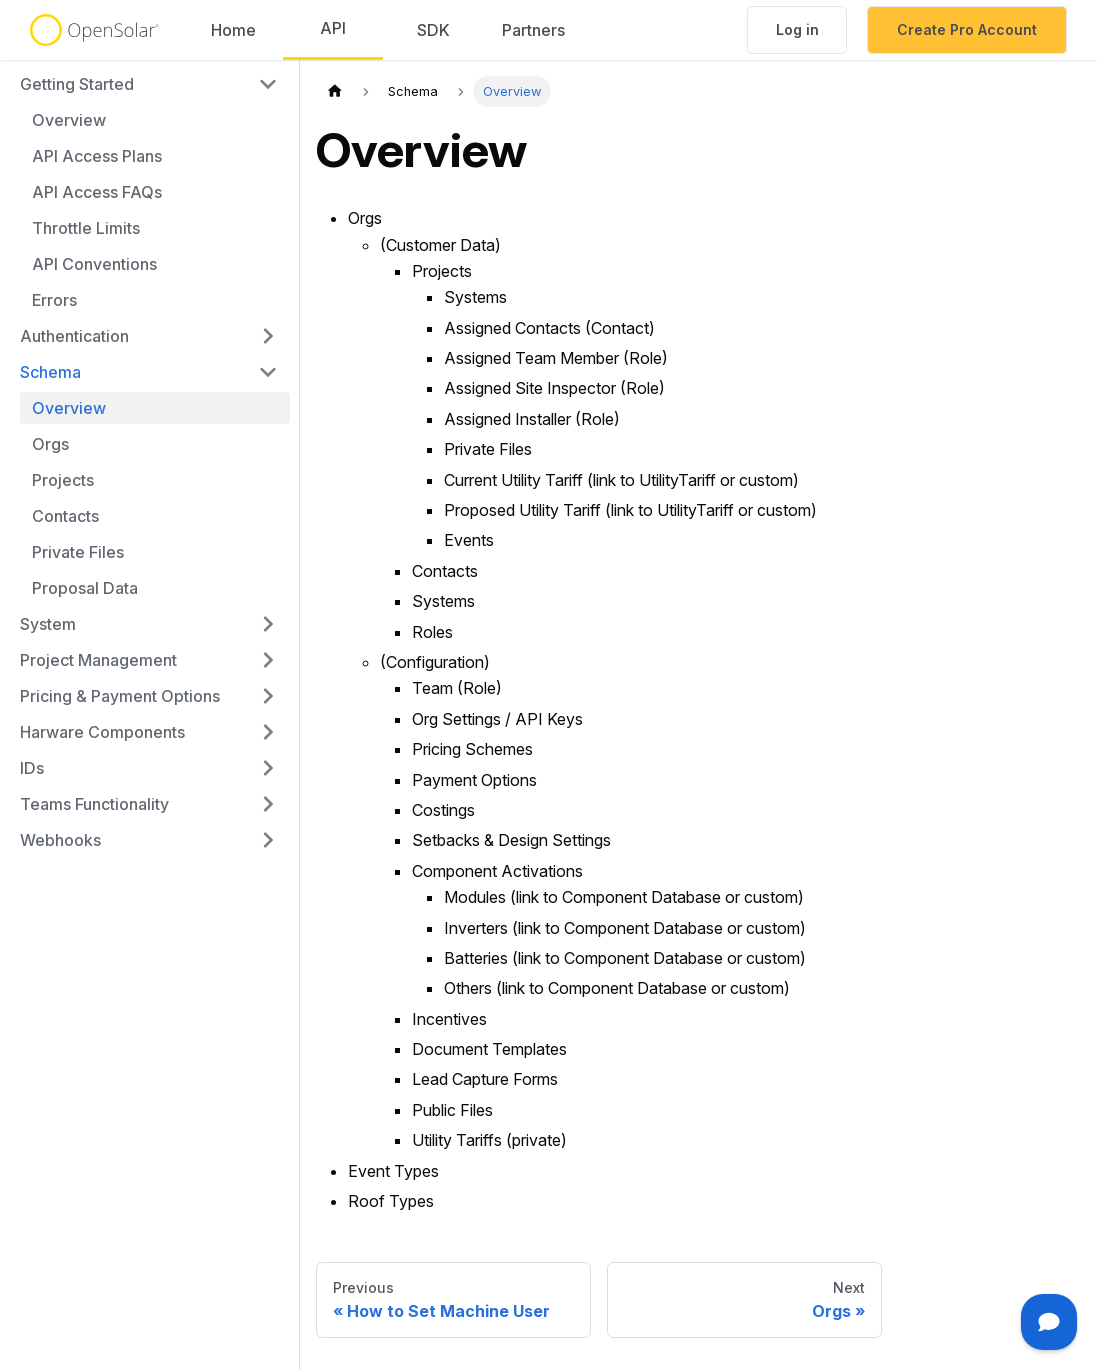 This screenshot has width=1097, height=1370. I want to click on [Home page], so click(335, 91).